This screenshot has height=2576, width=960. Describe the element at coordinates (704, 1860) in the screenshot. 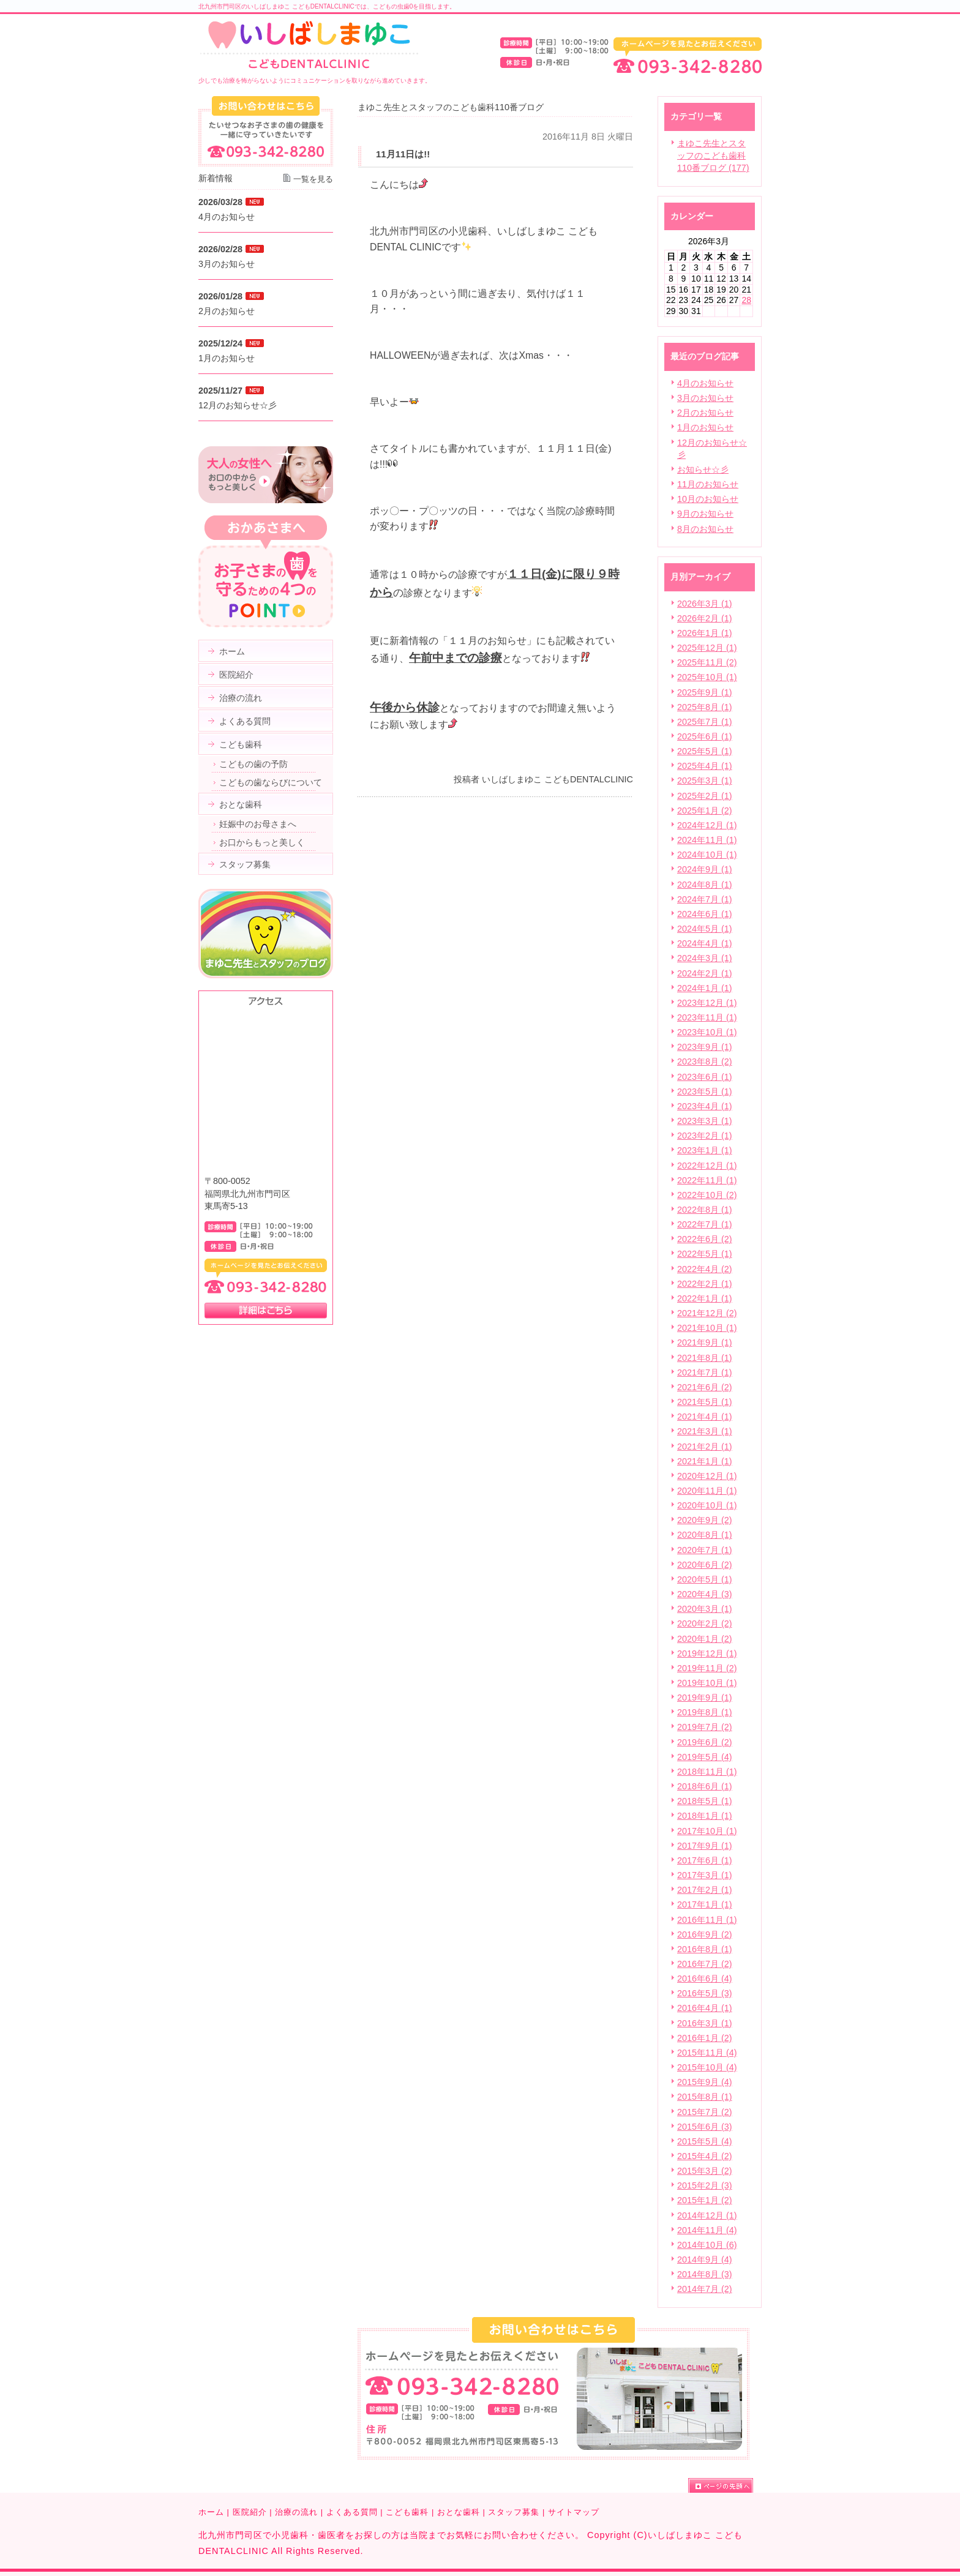

I see `2017年6月 (1)` at that location.